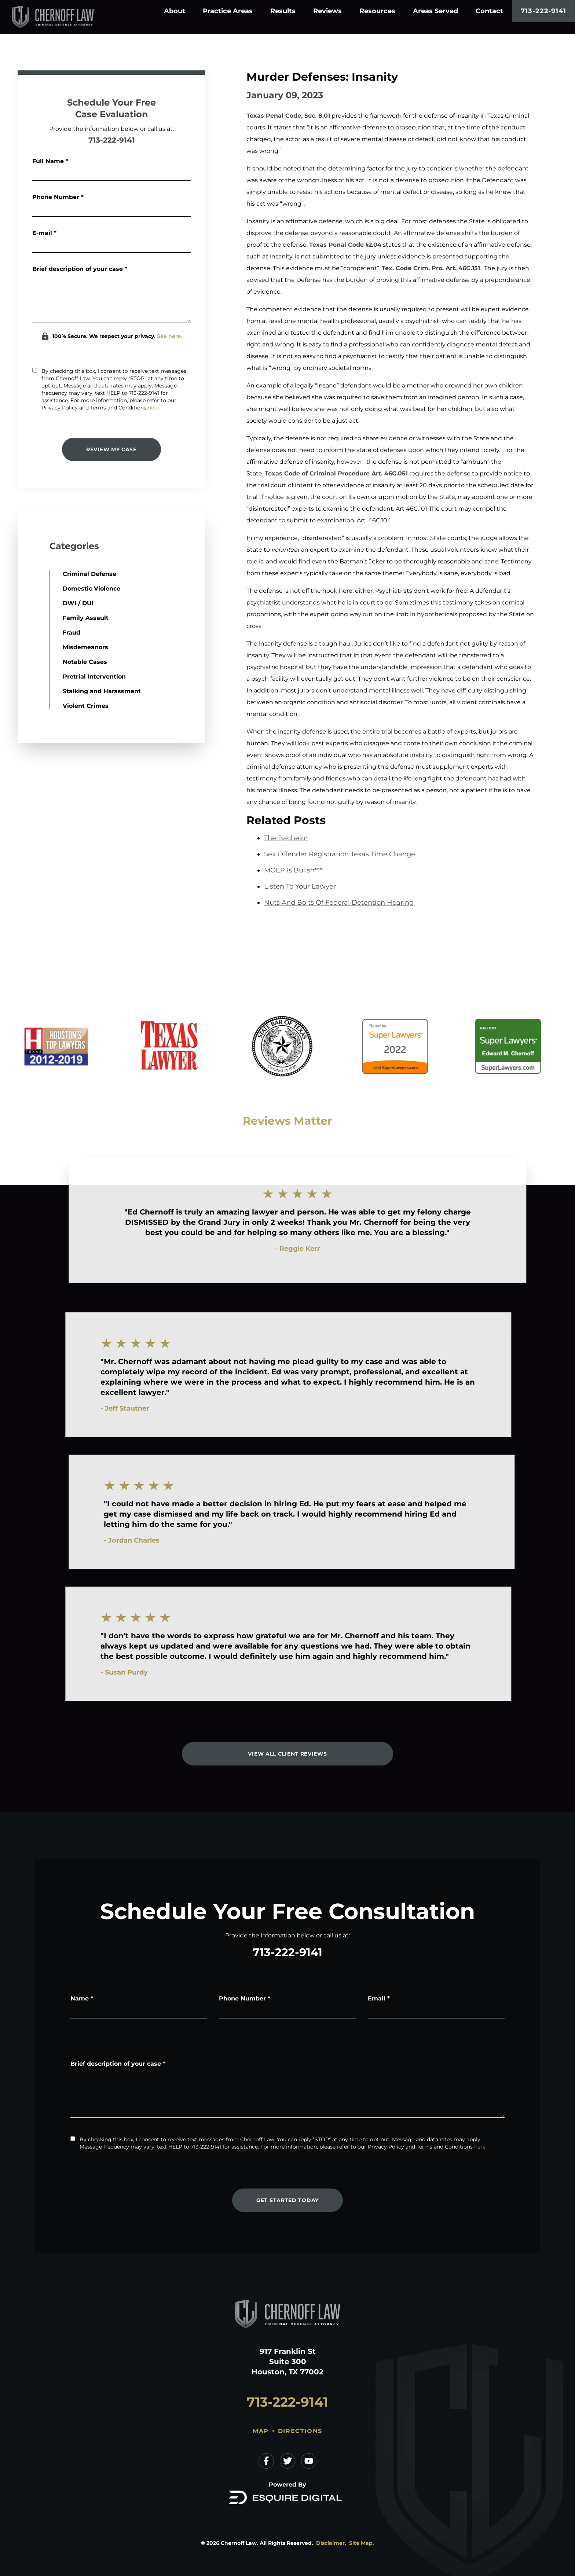  What do you see at coordinates (345, 244) in the screenshot?
I see `Texas Penal Code §2.04` at bounding box center [345, 244].